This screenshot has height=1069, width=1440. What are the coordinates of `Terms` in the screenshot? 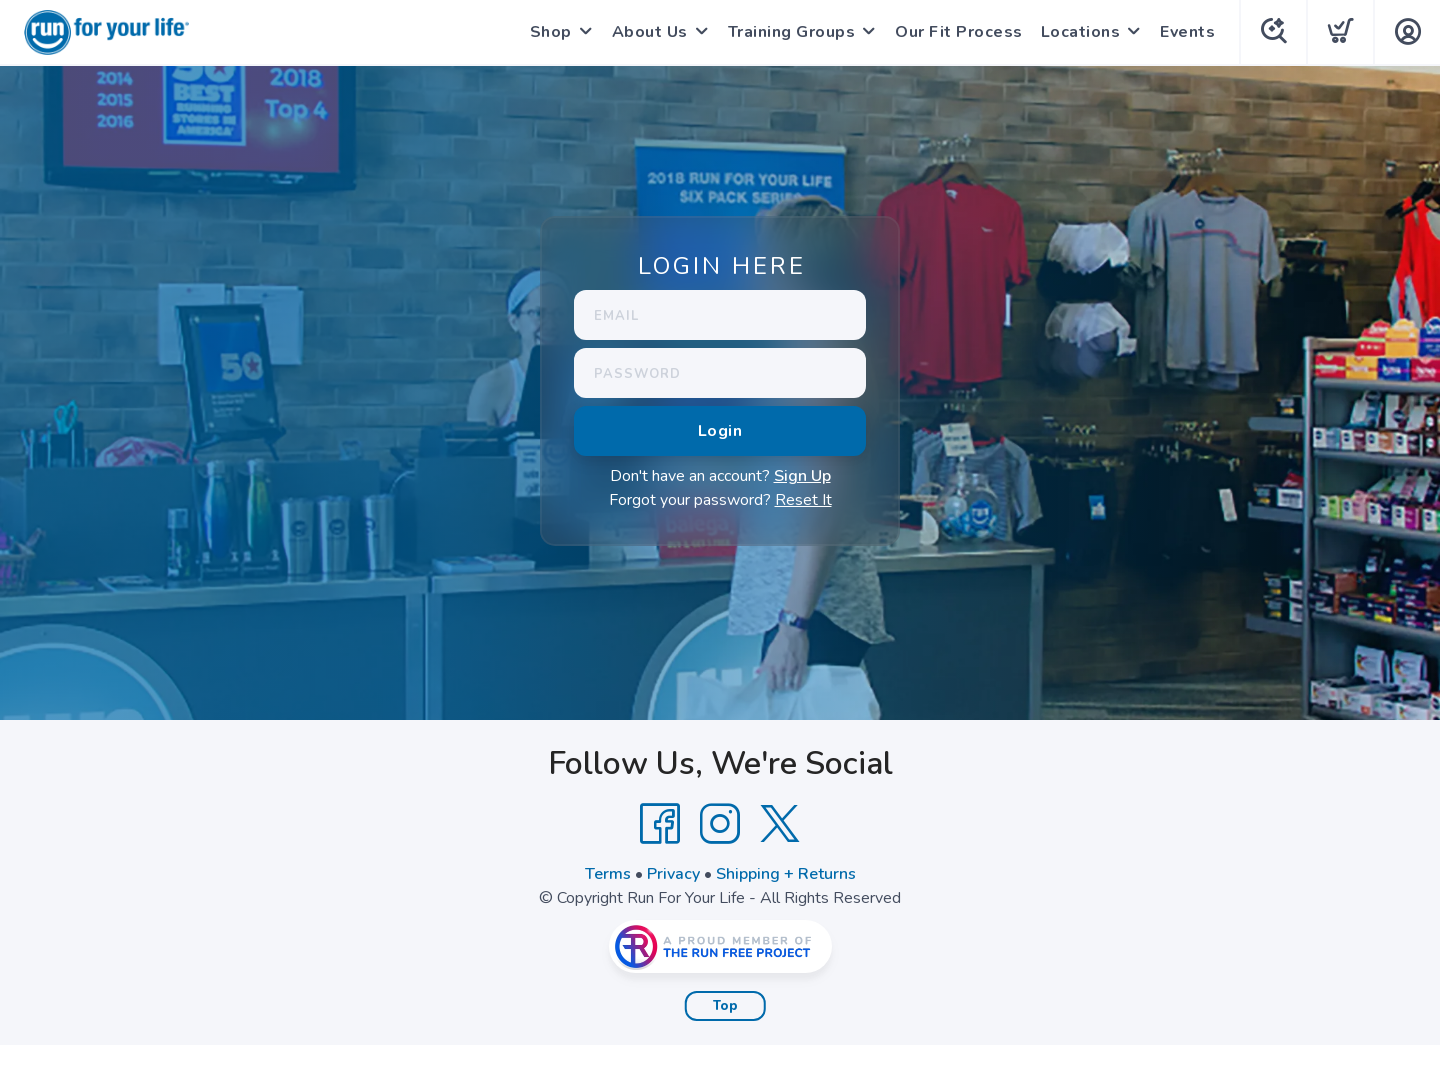 It's located at (608, 874).